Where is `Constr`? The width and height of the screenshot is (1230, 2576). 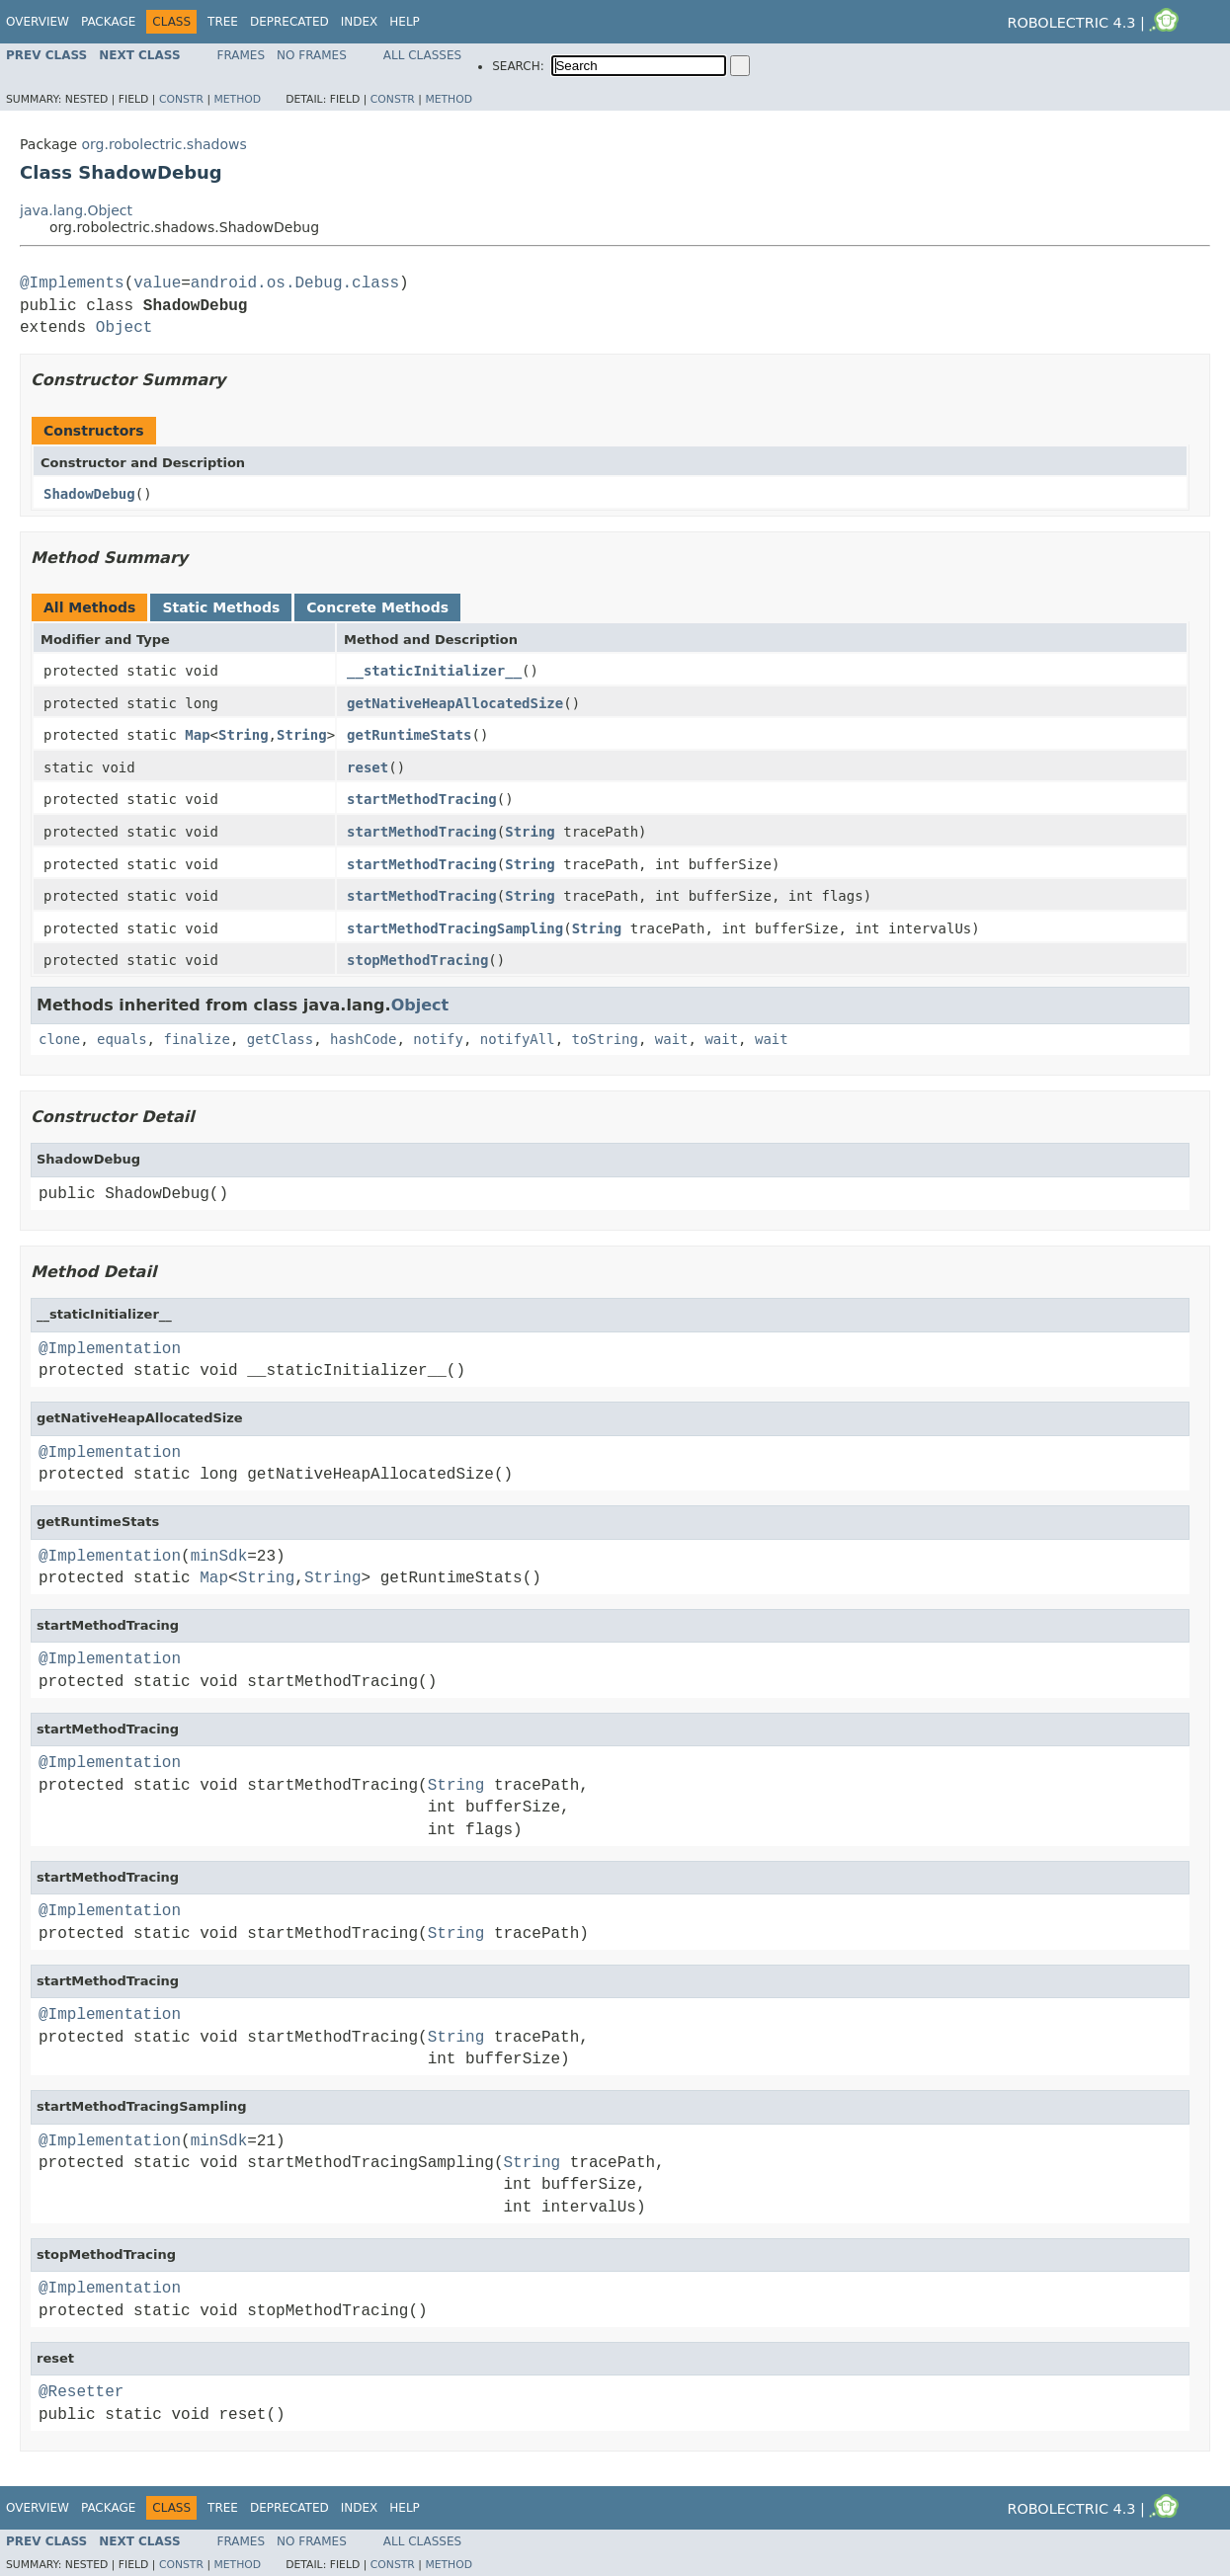 Constr is located at coordinates (181, 99).